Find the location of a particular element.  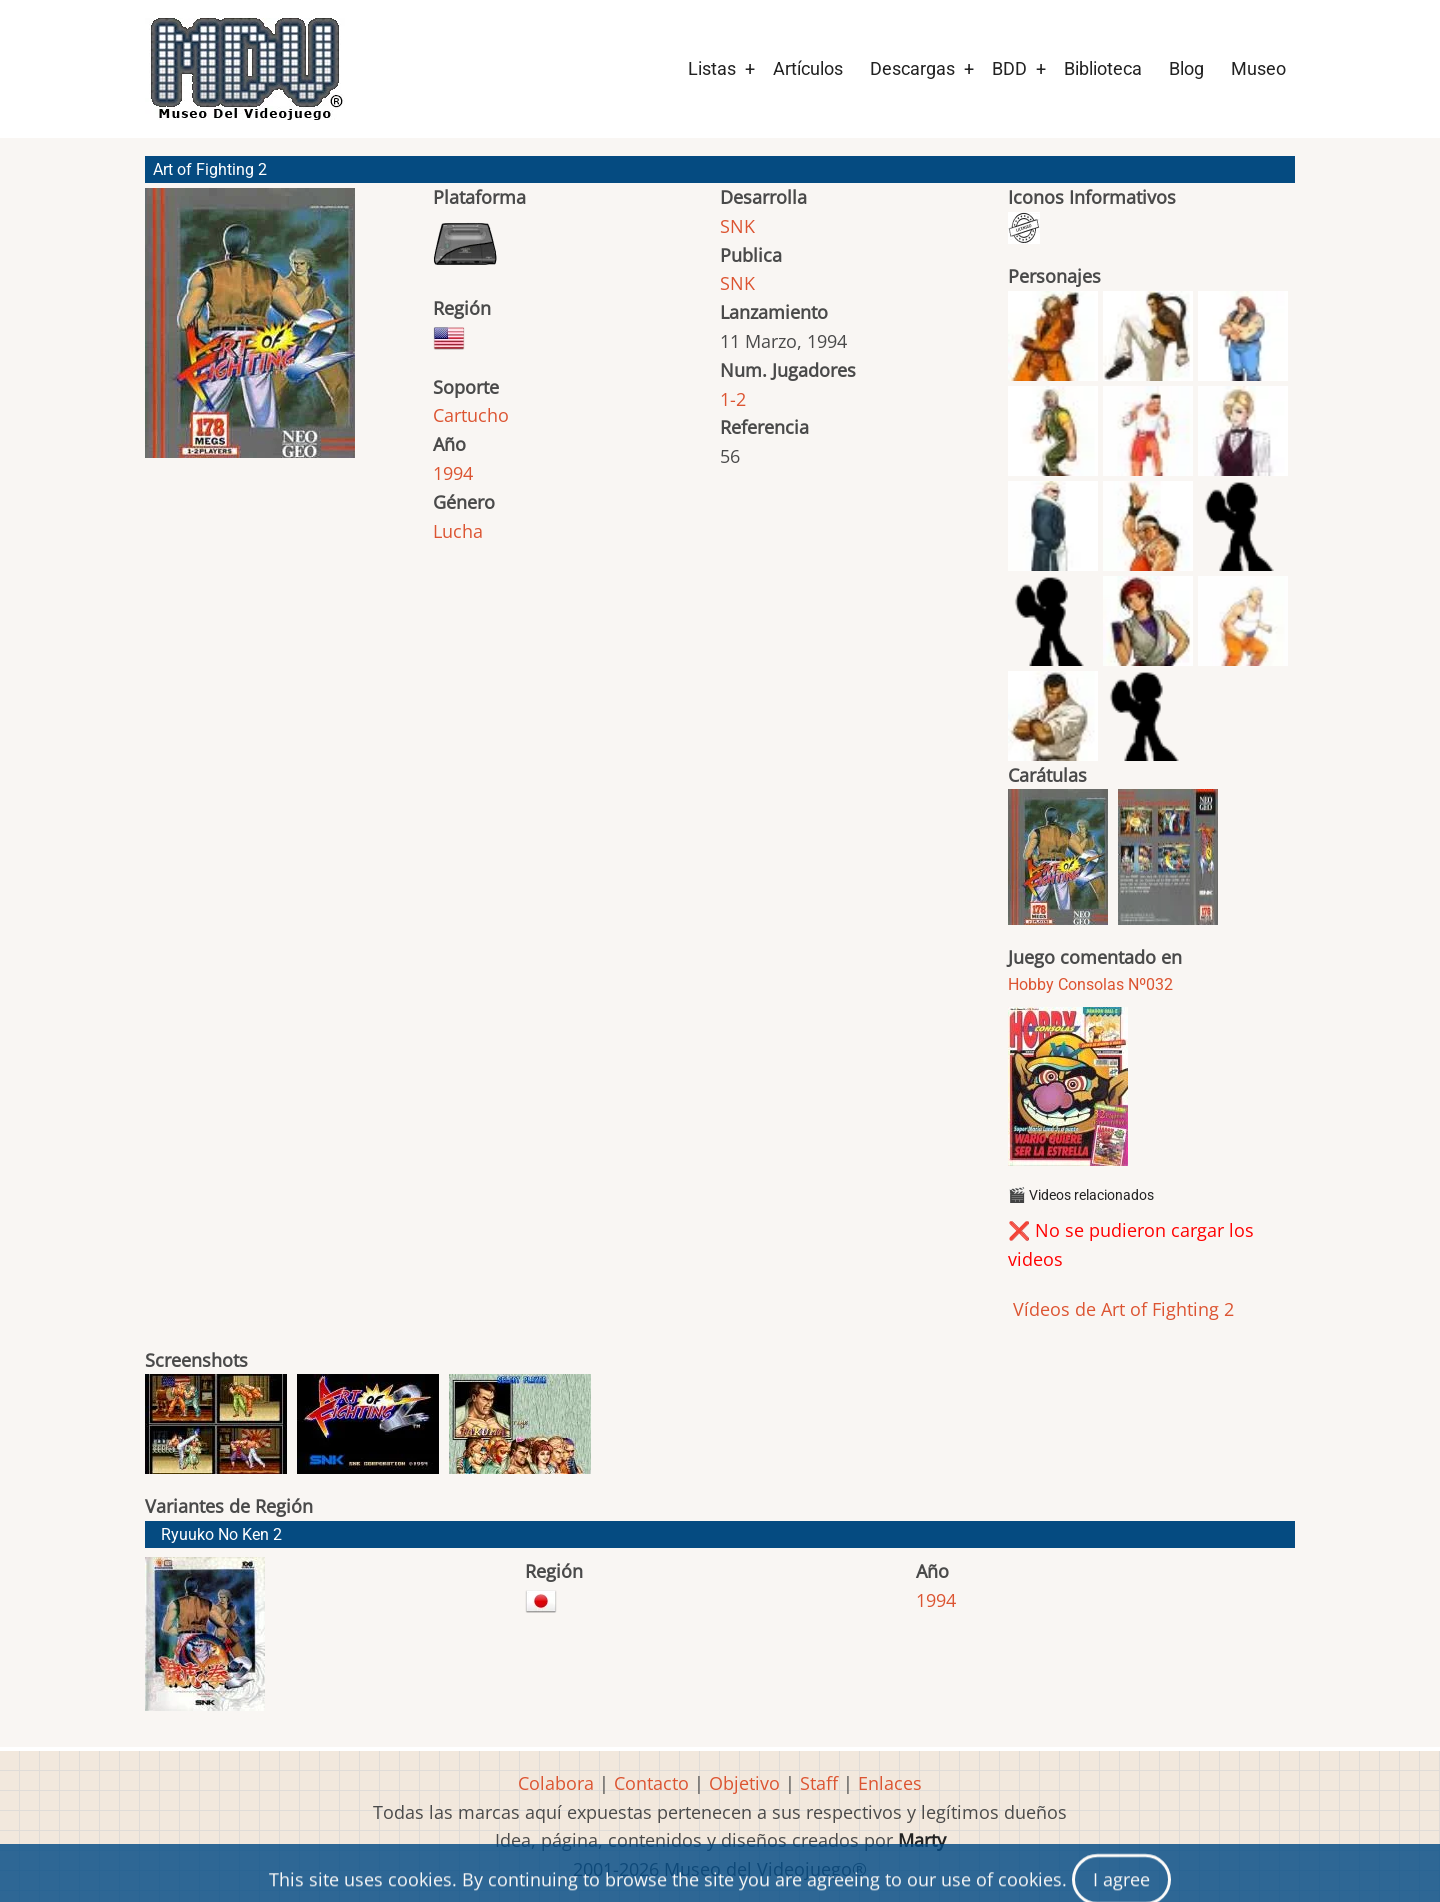

Listas is located at coordinates (712, 68).